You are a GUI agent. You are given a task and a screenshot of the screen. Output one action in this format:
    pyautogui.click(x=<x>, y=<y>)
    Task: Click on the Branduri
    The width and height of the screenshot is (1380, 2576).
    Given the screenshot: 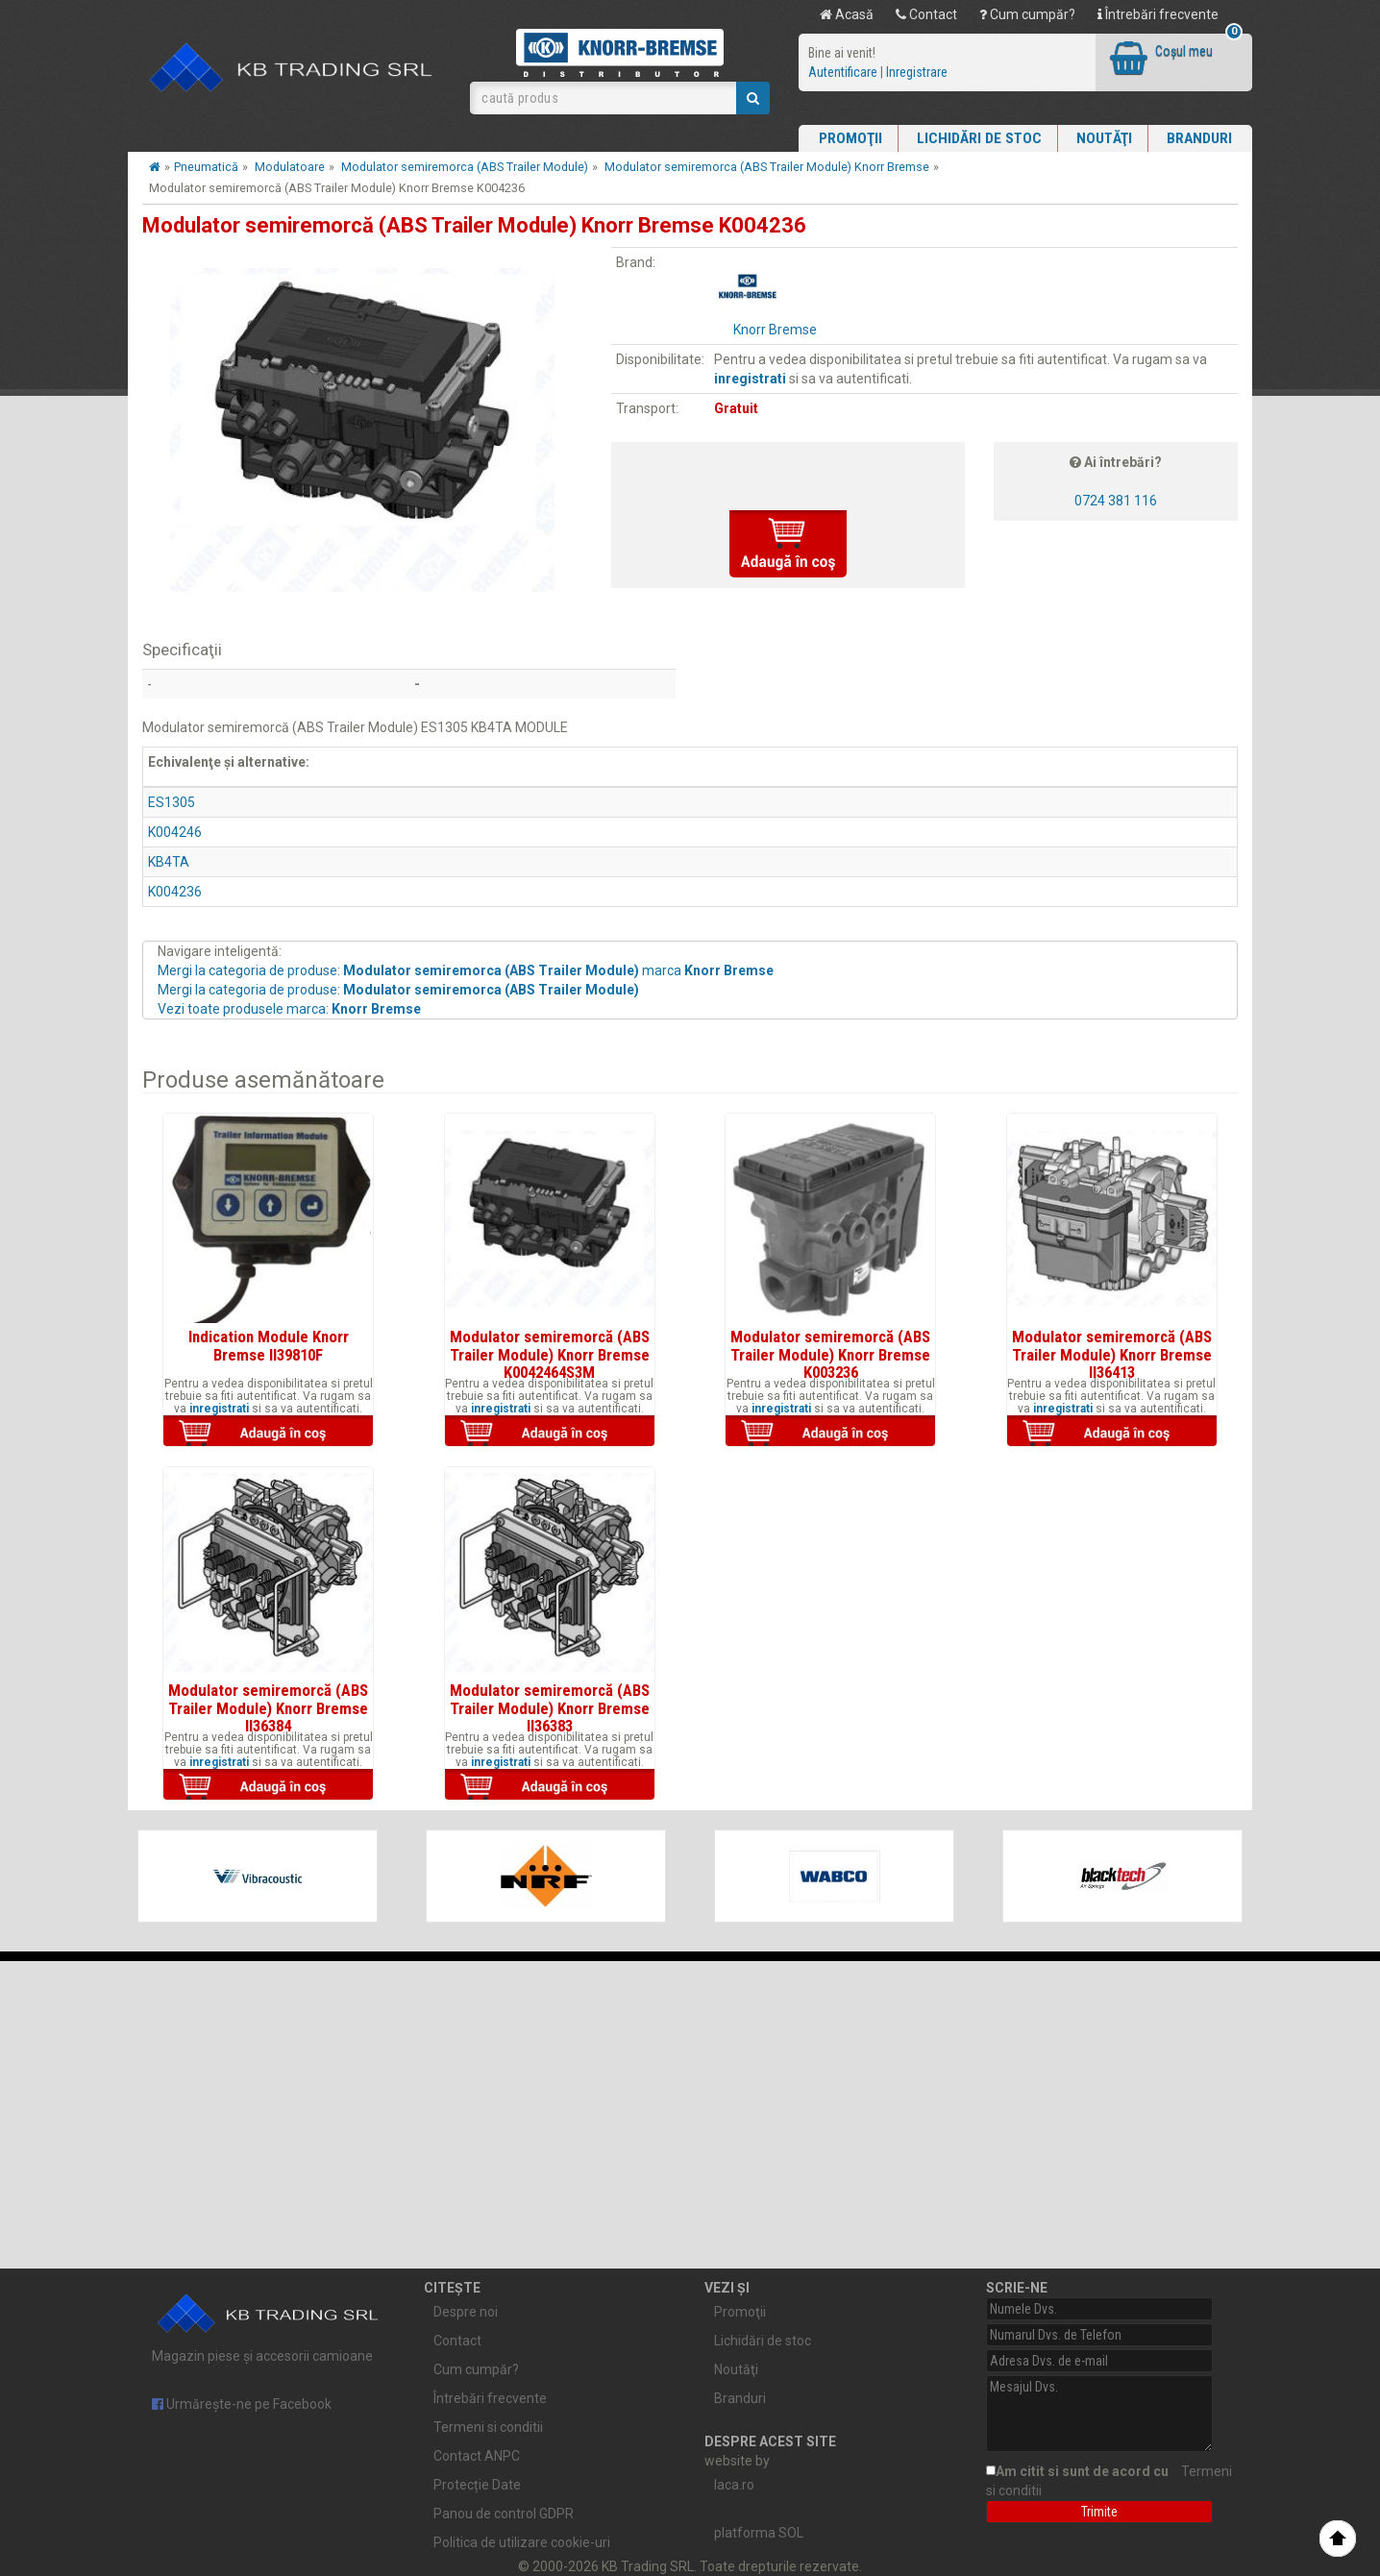 What is the action you would take?
    pyautogui.click(x=1199, y=138)
    